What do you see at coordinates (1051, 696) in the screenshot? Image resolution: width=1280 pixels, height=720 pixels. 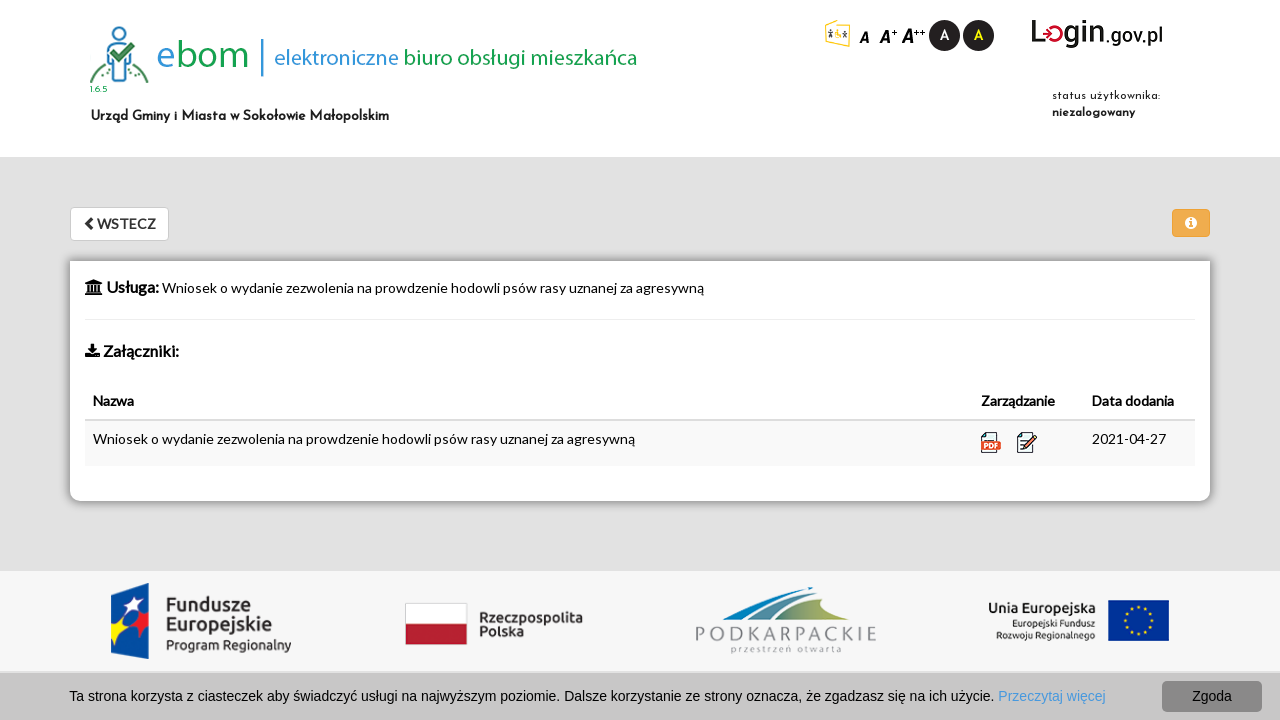 I see `Przeczytaj więcej` at bounding box center [1051, 696].